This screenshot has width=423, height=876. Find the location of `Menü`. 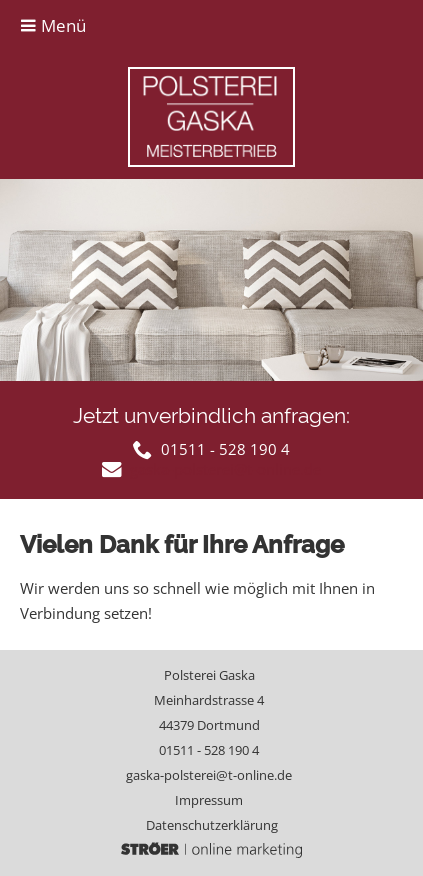

Menü is located at coordinates (53, 25).